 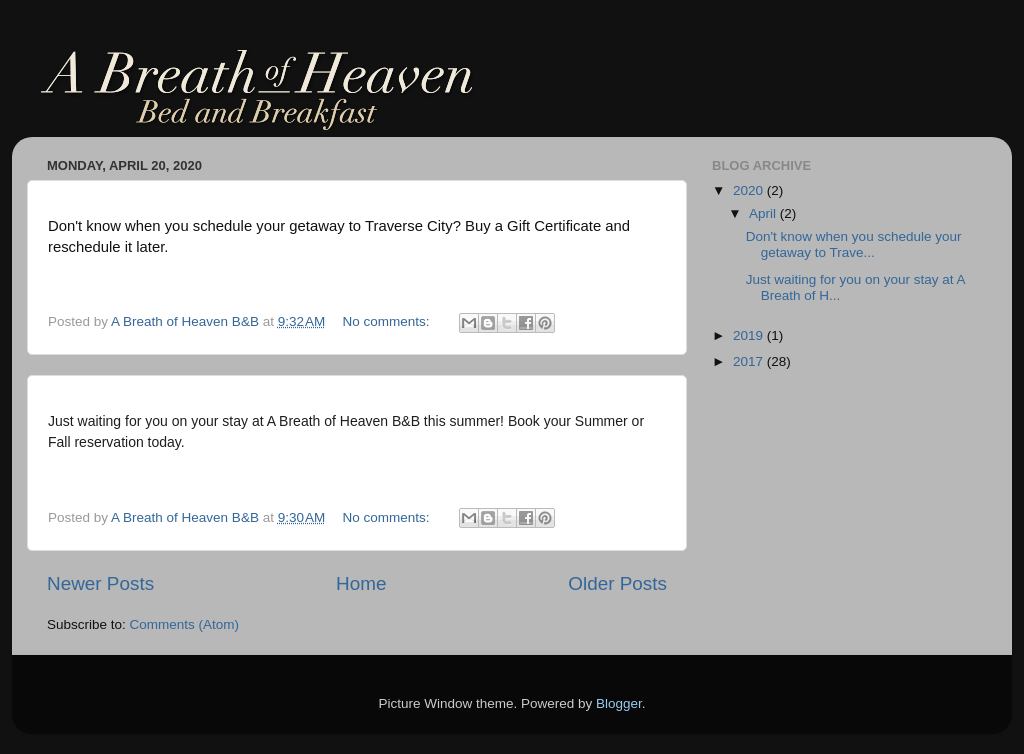 I want to click on April, so click(x=764, y=213).